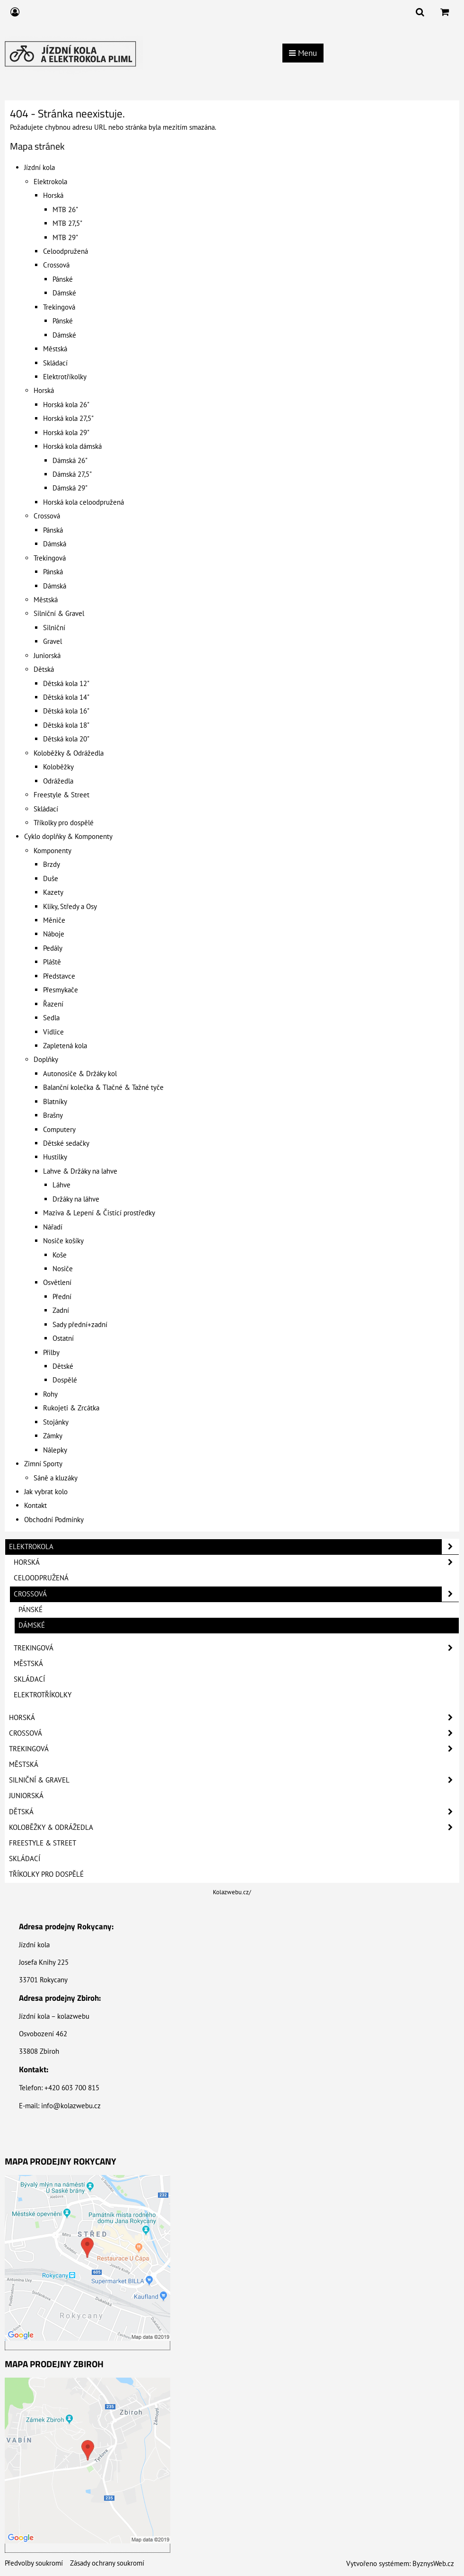 This screenshot has width=464, height=2576. I want to click on MTB 27,5", so click(67, 223).